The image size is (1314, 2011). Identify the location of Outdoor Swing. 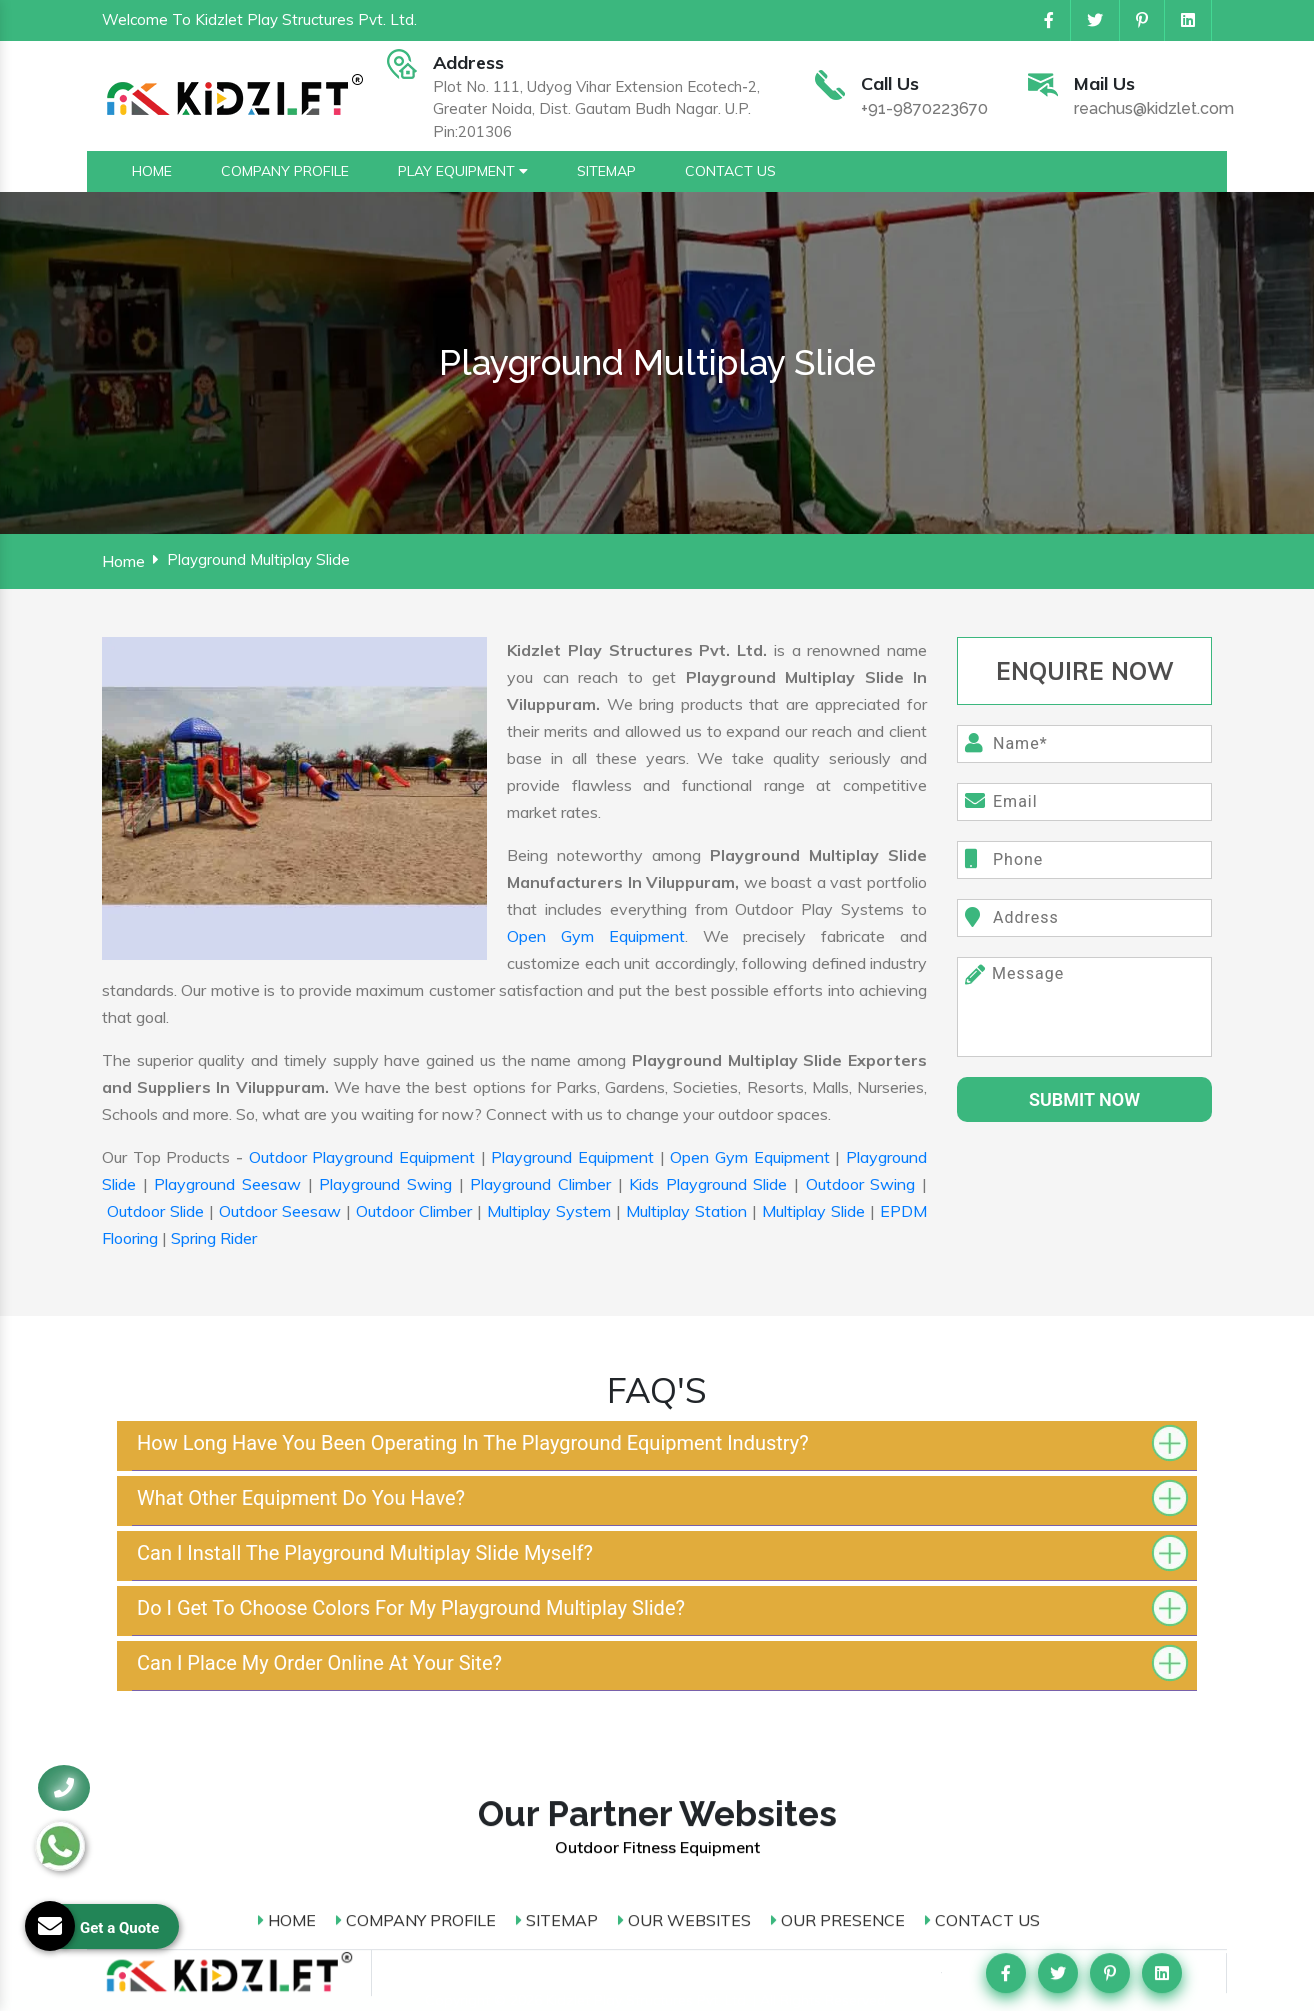
(861, 1184).